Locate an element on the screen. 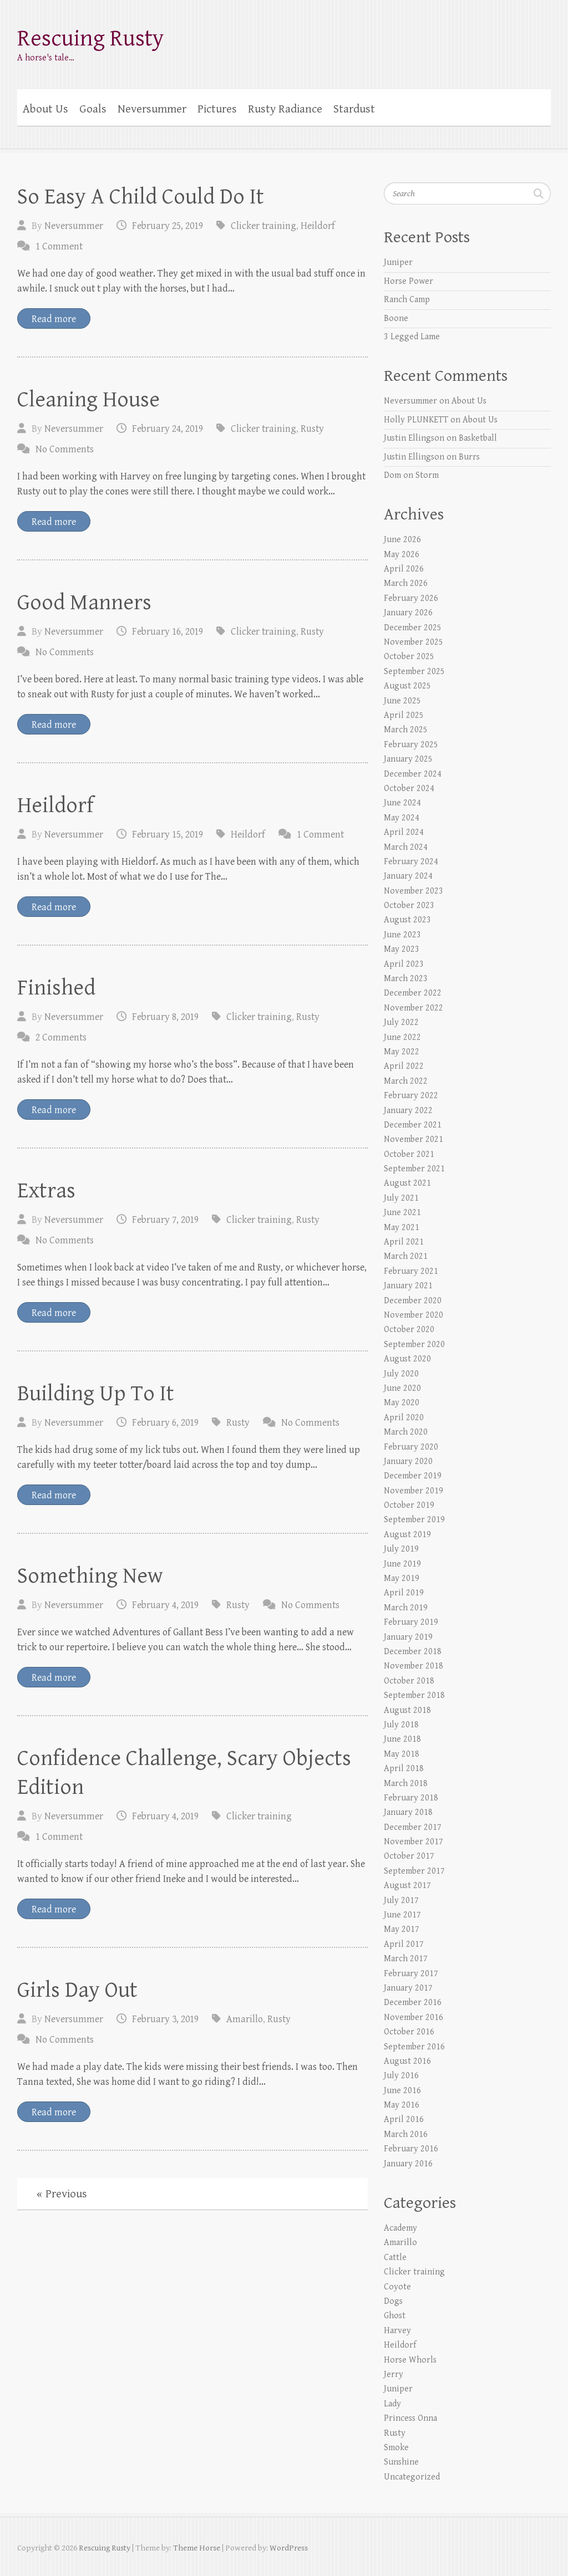  Jerry is located at coordinates (393, 2374).